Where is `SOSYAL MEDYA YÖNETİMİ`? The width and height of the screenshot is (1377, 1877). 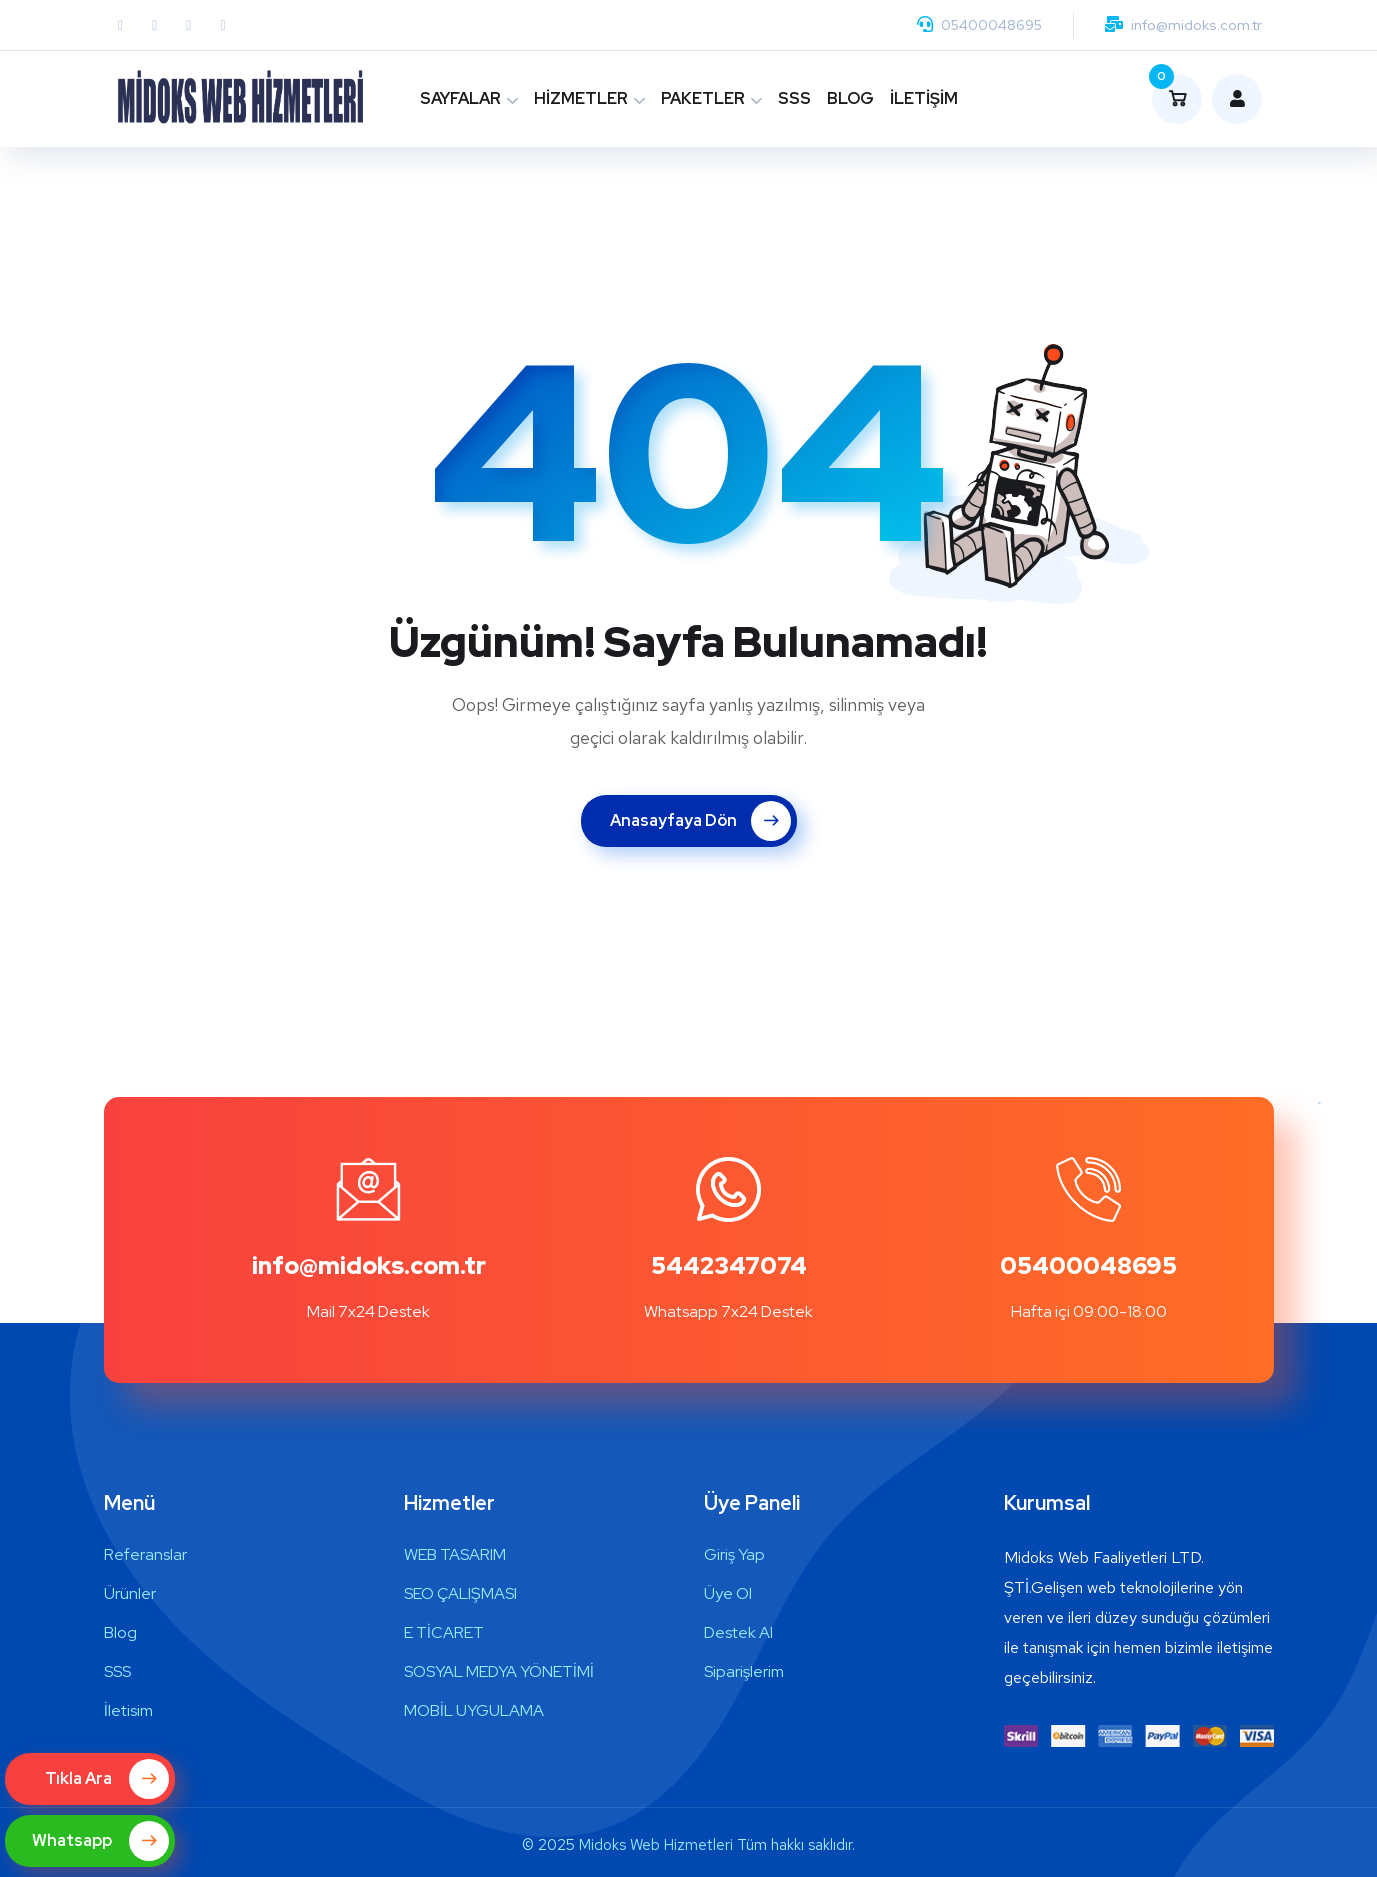
SOSYAL MEDYA YÖNETİMİ is located at coordinates (499, 1671).